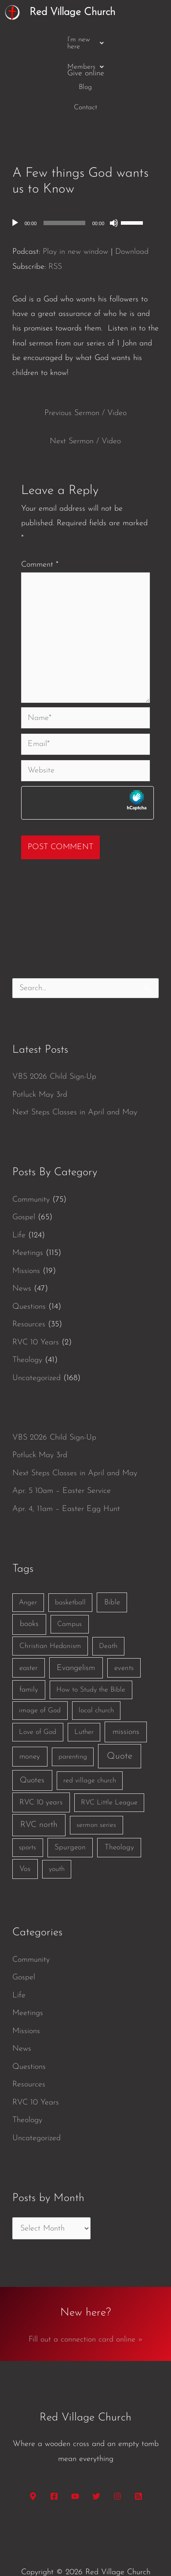  What do you see at coordinates (39, 1062) in the screenshot?
I see `Potluck May 3rd` at bounding box center [39, 1062].